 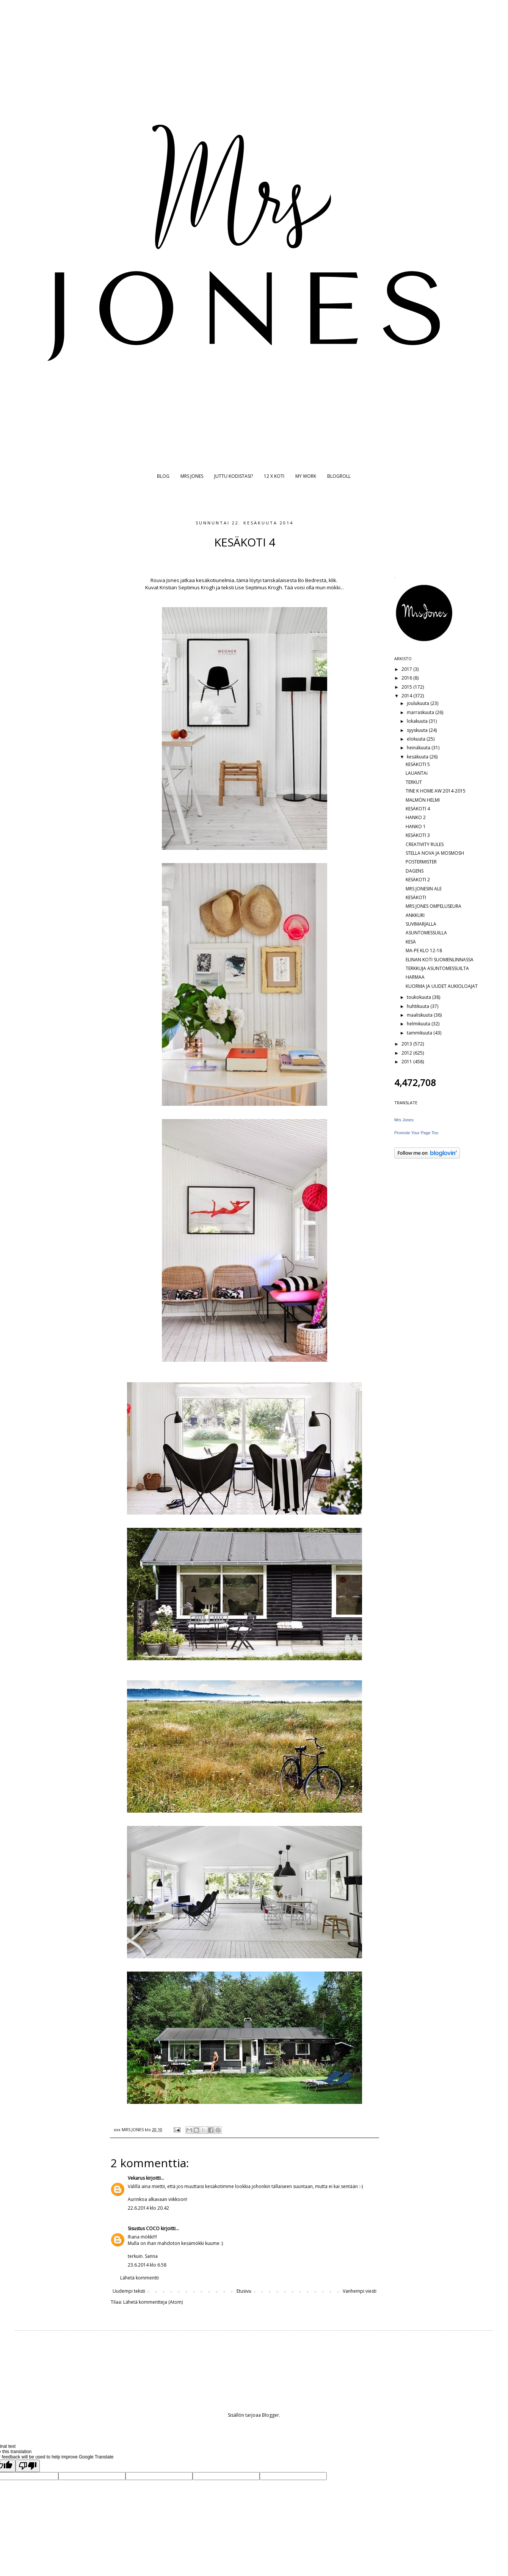 What do you see at coordinates (407, 1044) in the screenshot?
I see `2013` at bounding box center [407, 1044].